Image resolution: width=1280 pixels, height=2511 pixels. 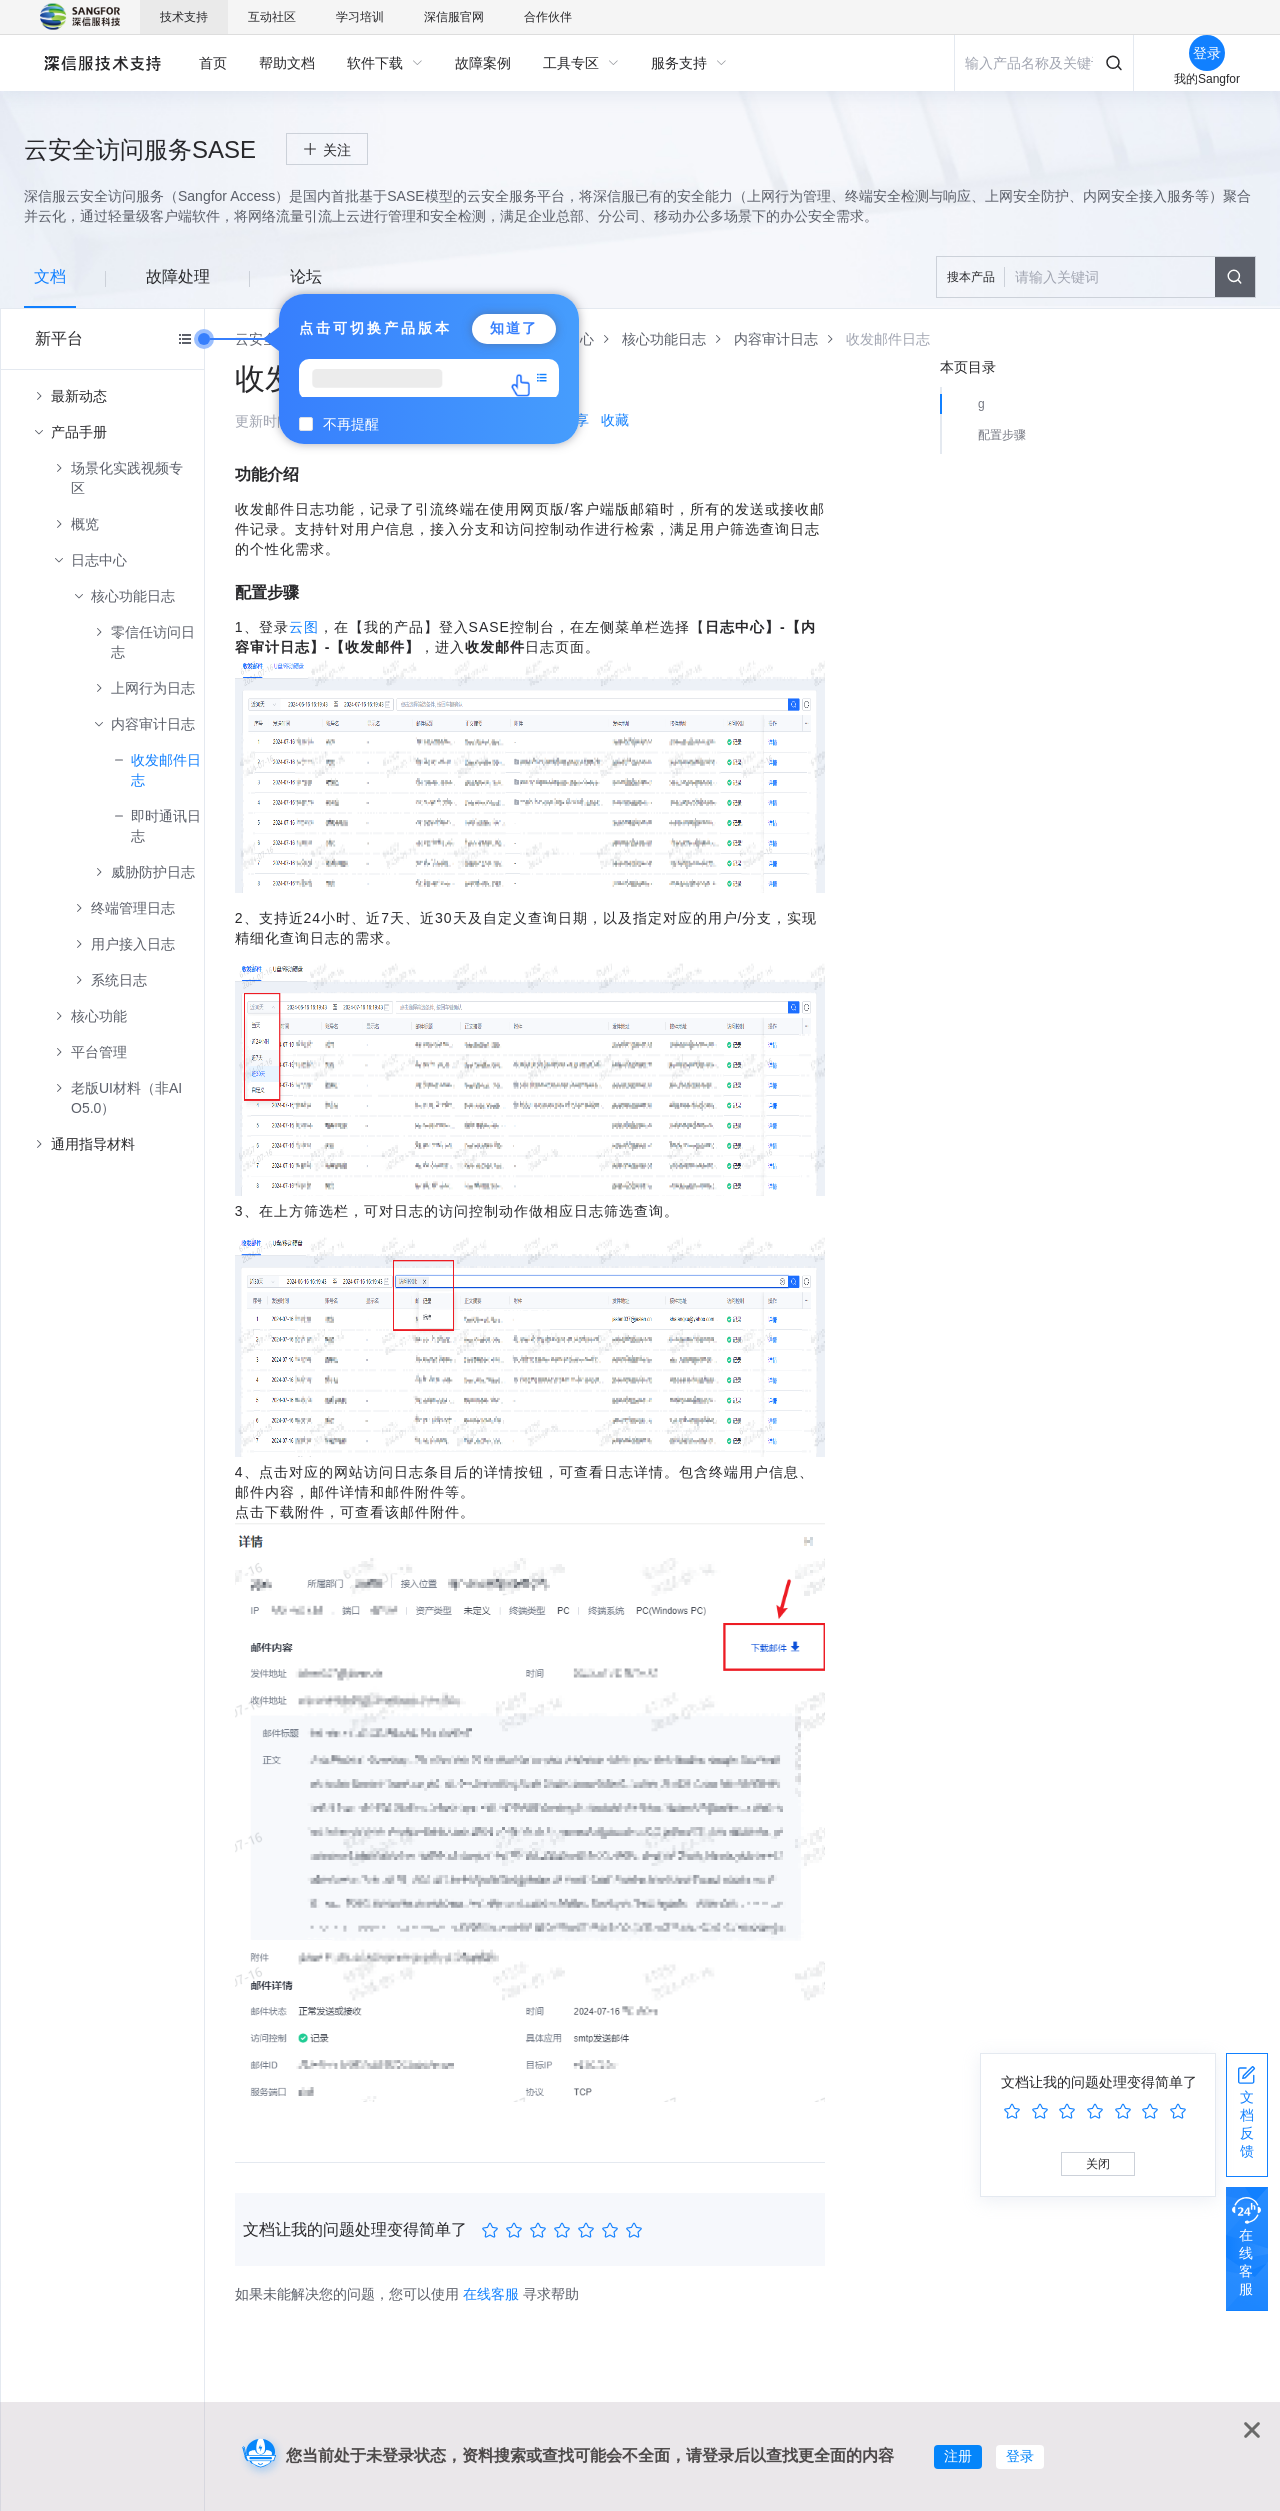 I want to click on 终端管理日志, so click(x=133, y=908).